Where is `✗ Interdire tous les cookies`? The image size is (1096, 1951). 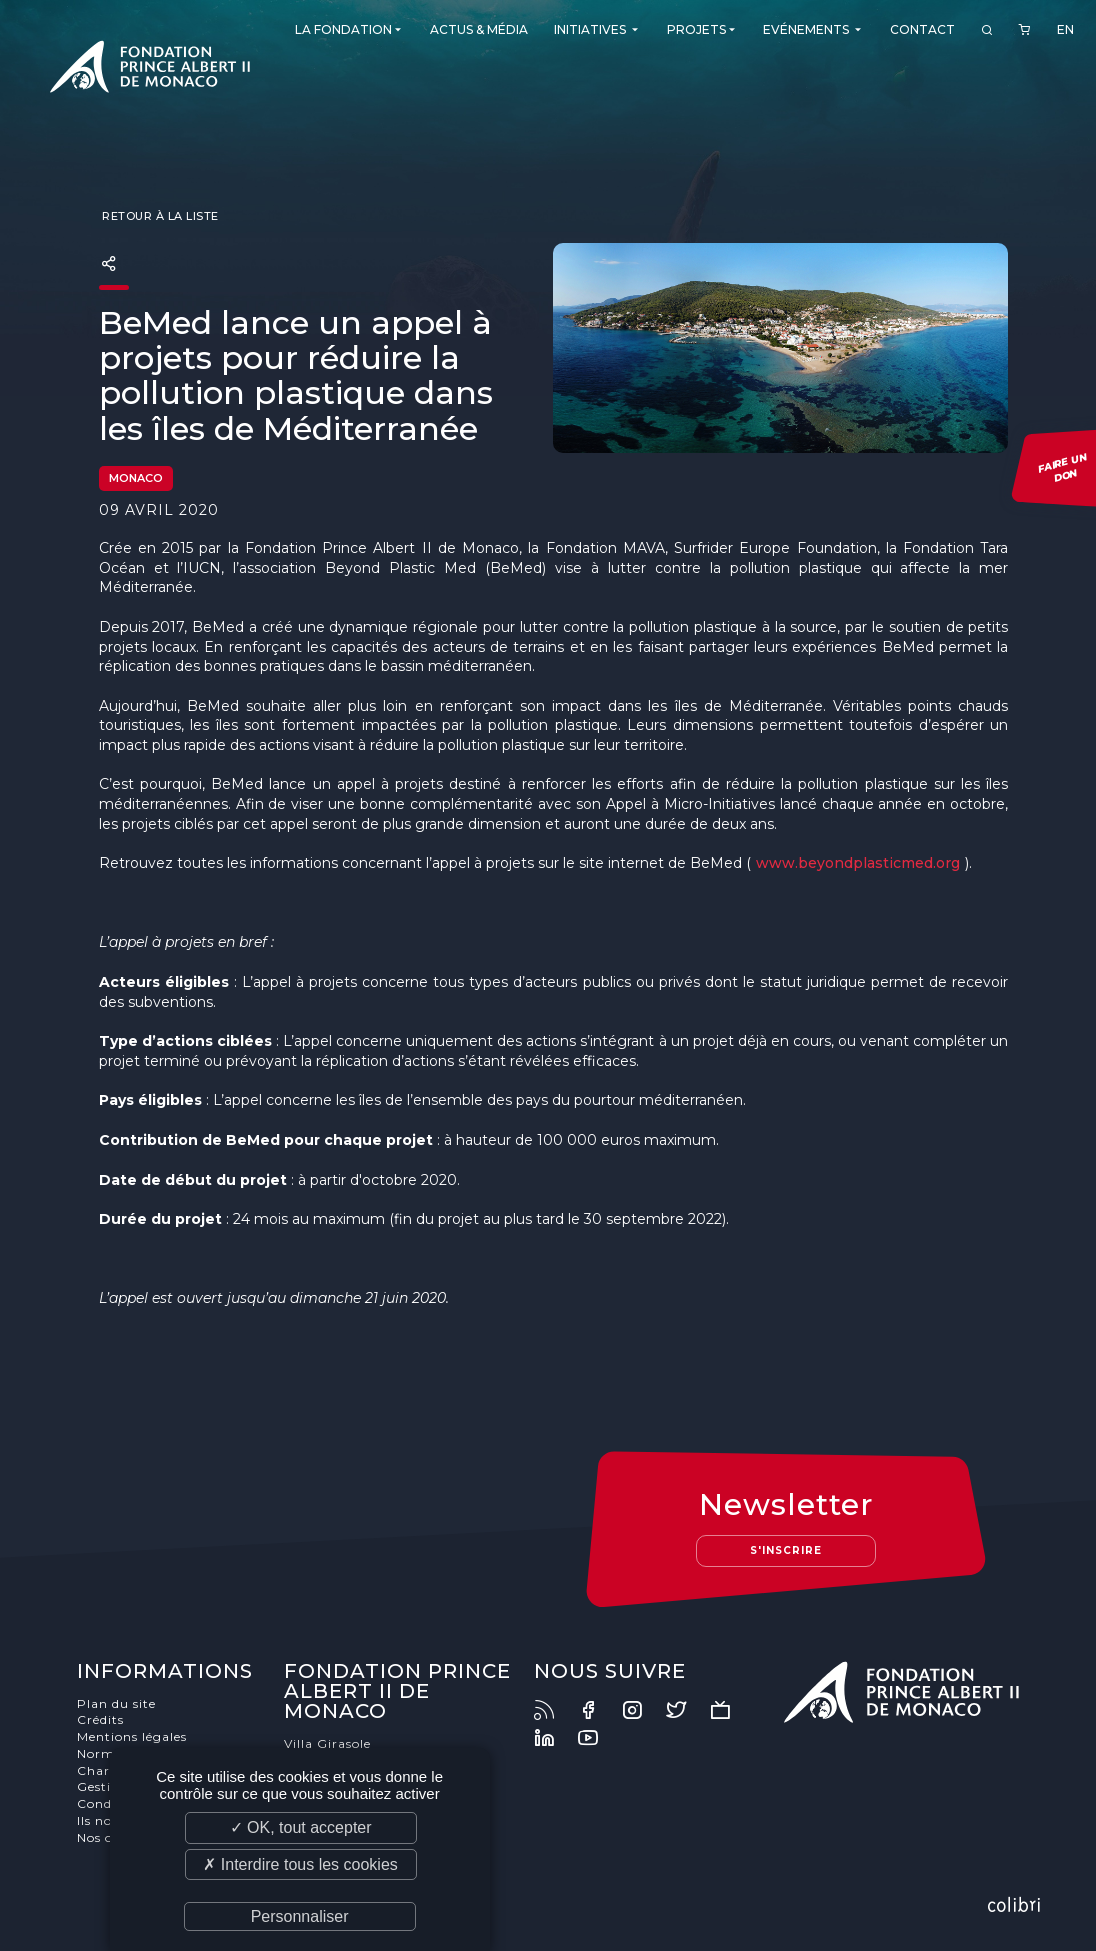
✗ Interdire tous les cookies is located at coordinates (300, 1864).